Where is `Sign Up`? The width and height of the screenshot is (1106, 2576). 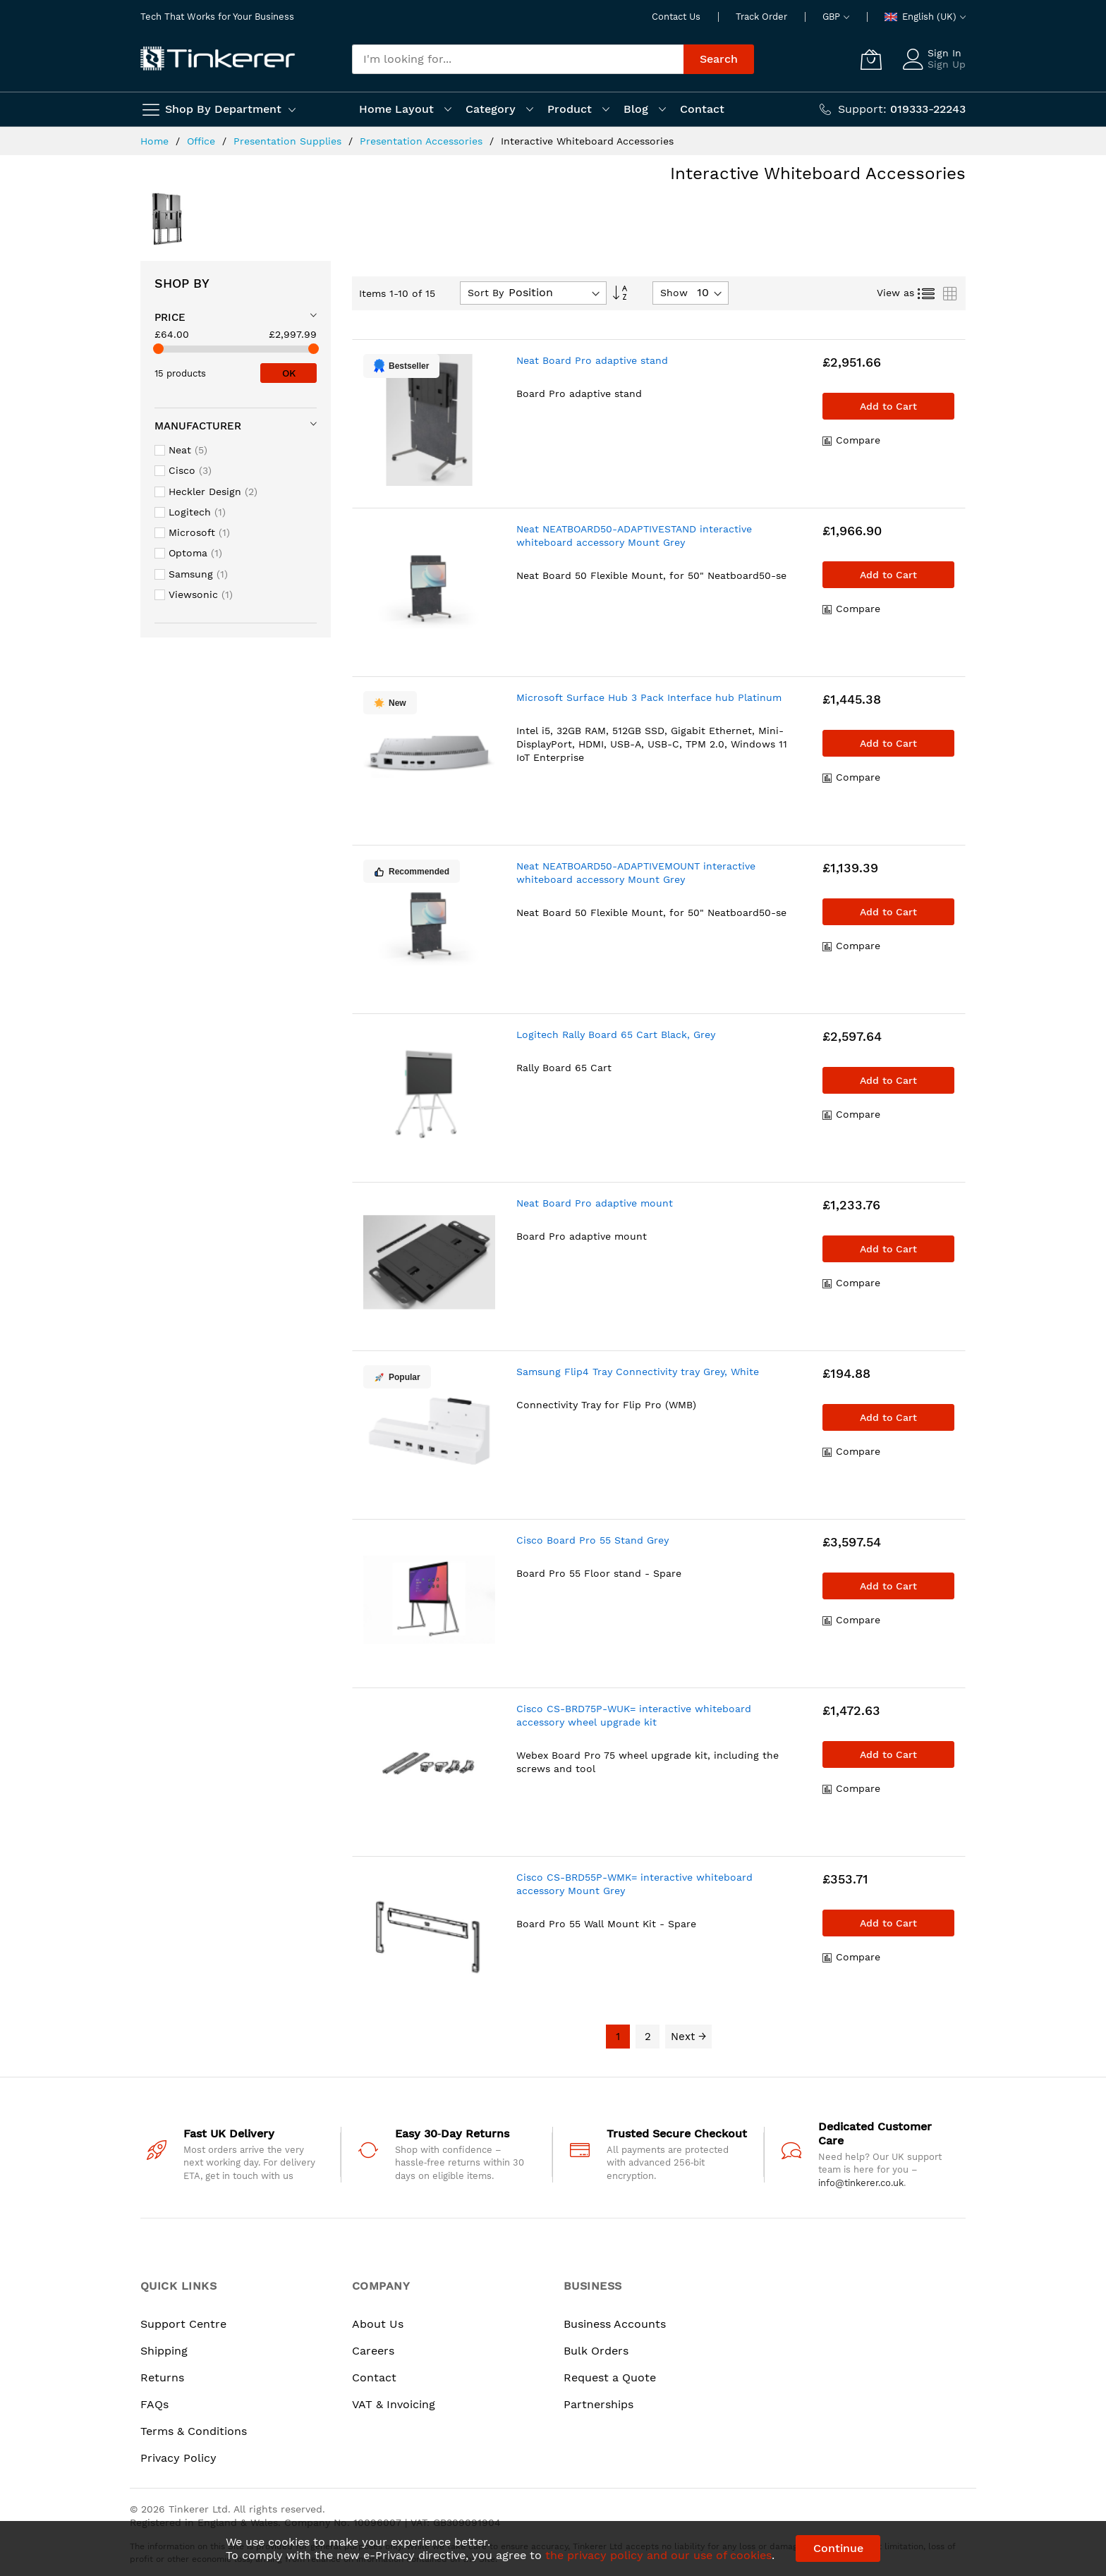 Sign Up is located at coordinates (947, 64).